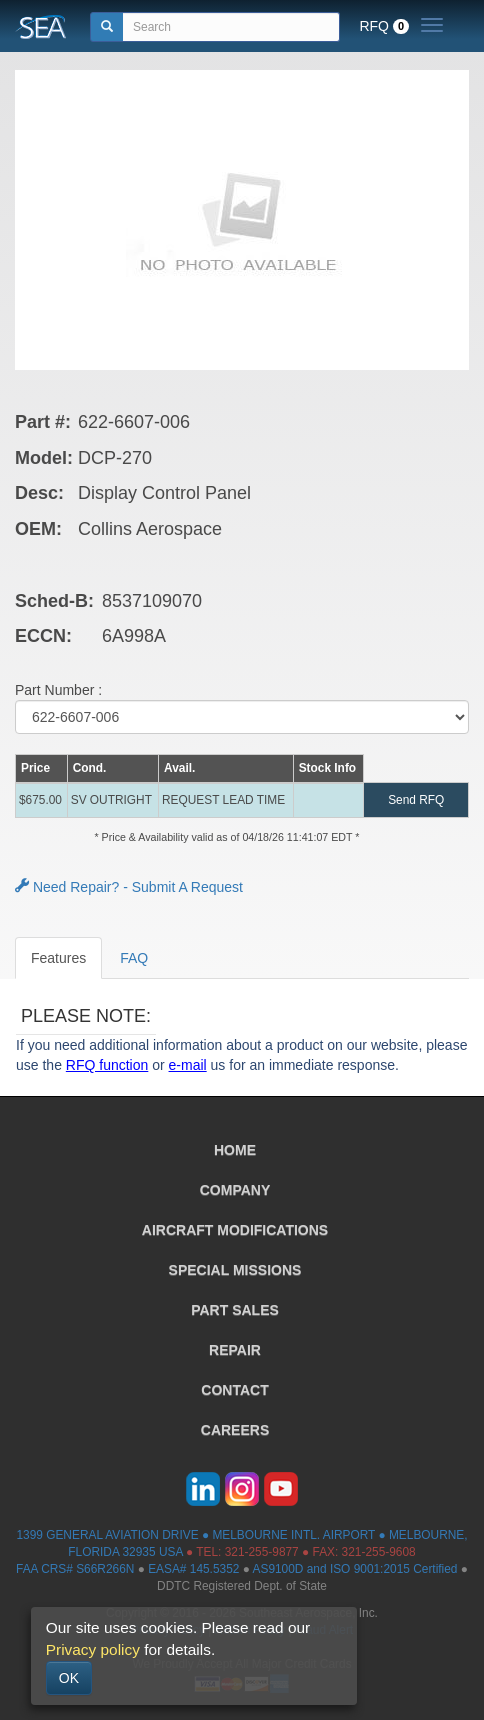 Image resolution: width=484 pixels, height=1720 pixels. Describe the element at coordinates (134, 958) in the screenshot. I see `FAQ` at that location.